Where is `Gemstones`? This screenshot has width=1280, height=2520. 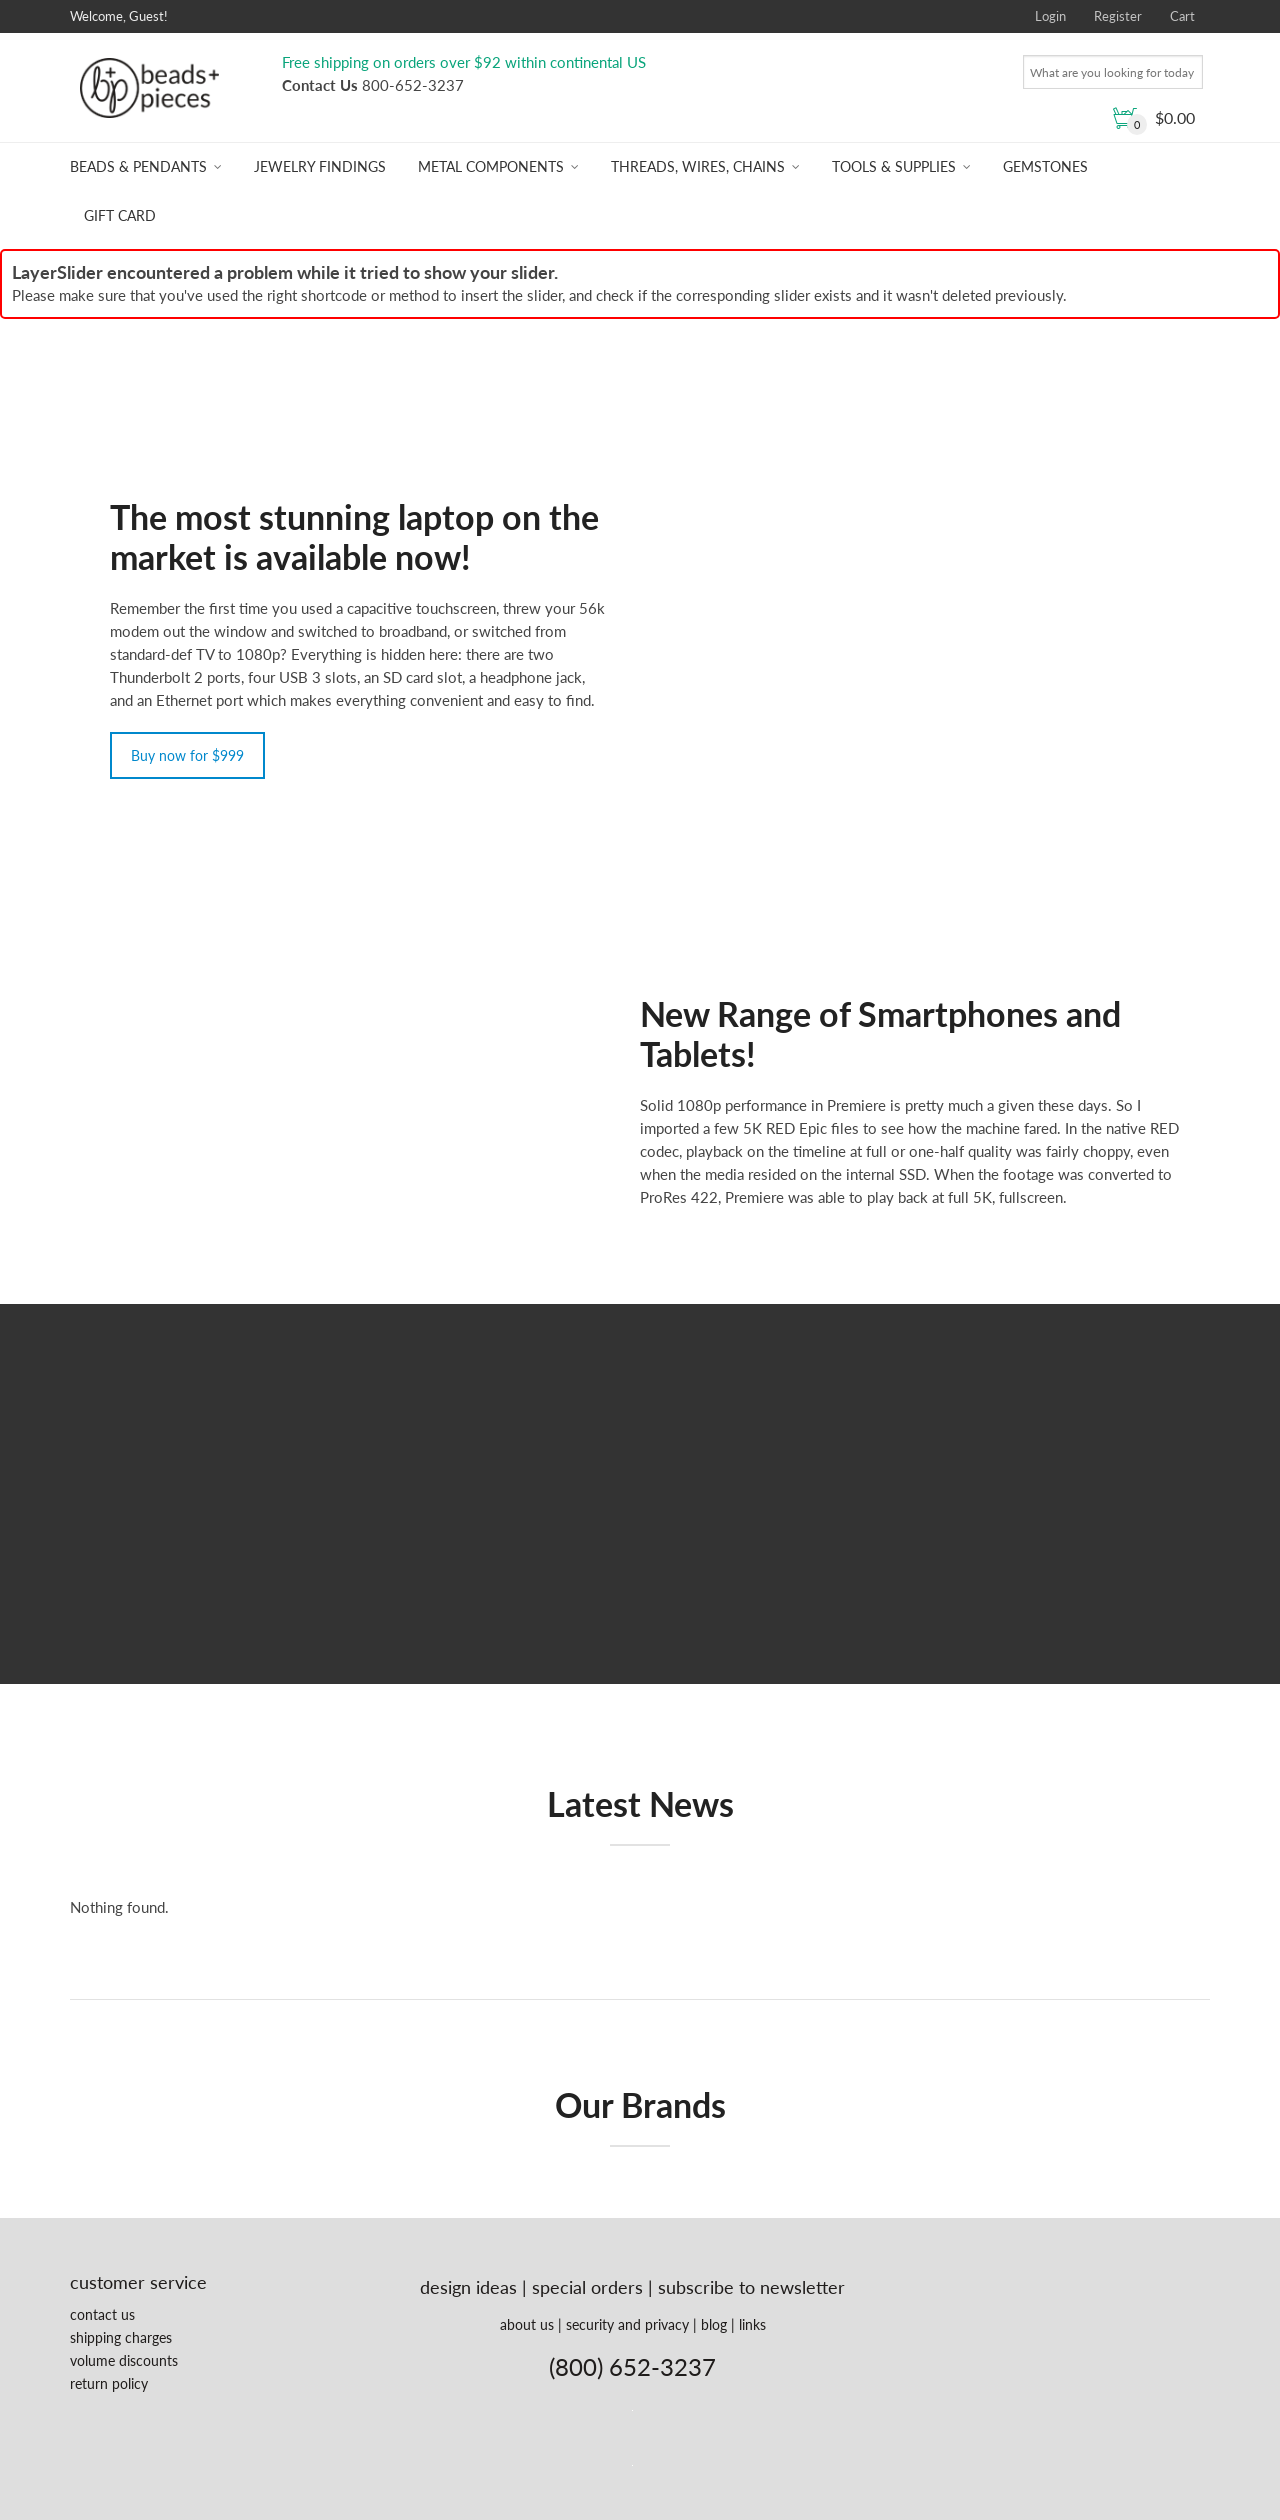
Gemstones is located at coordinates (1045, 166).